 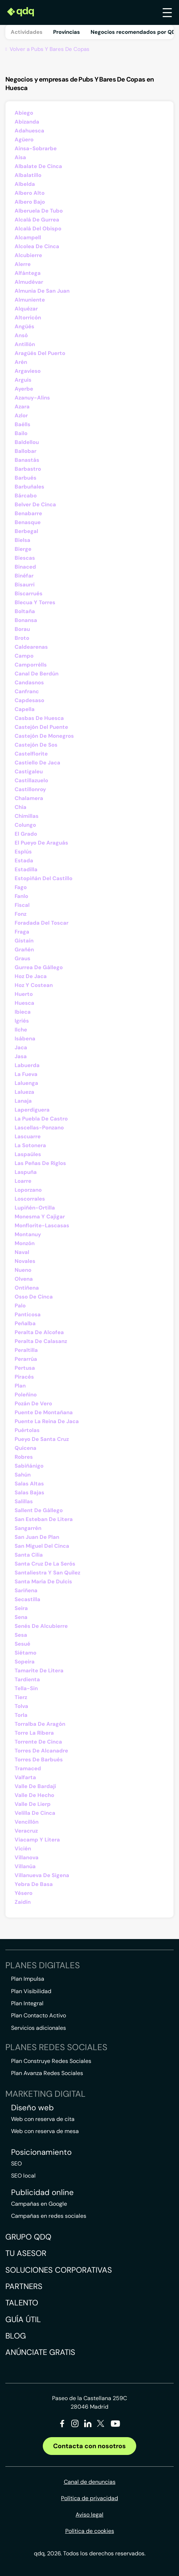 What do you see at coordinates (40, 1724) in the screenshot?
I see `Torralba De Aragón` at bounding box center [40, 1724].